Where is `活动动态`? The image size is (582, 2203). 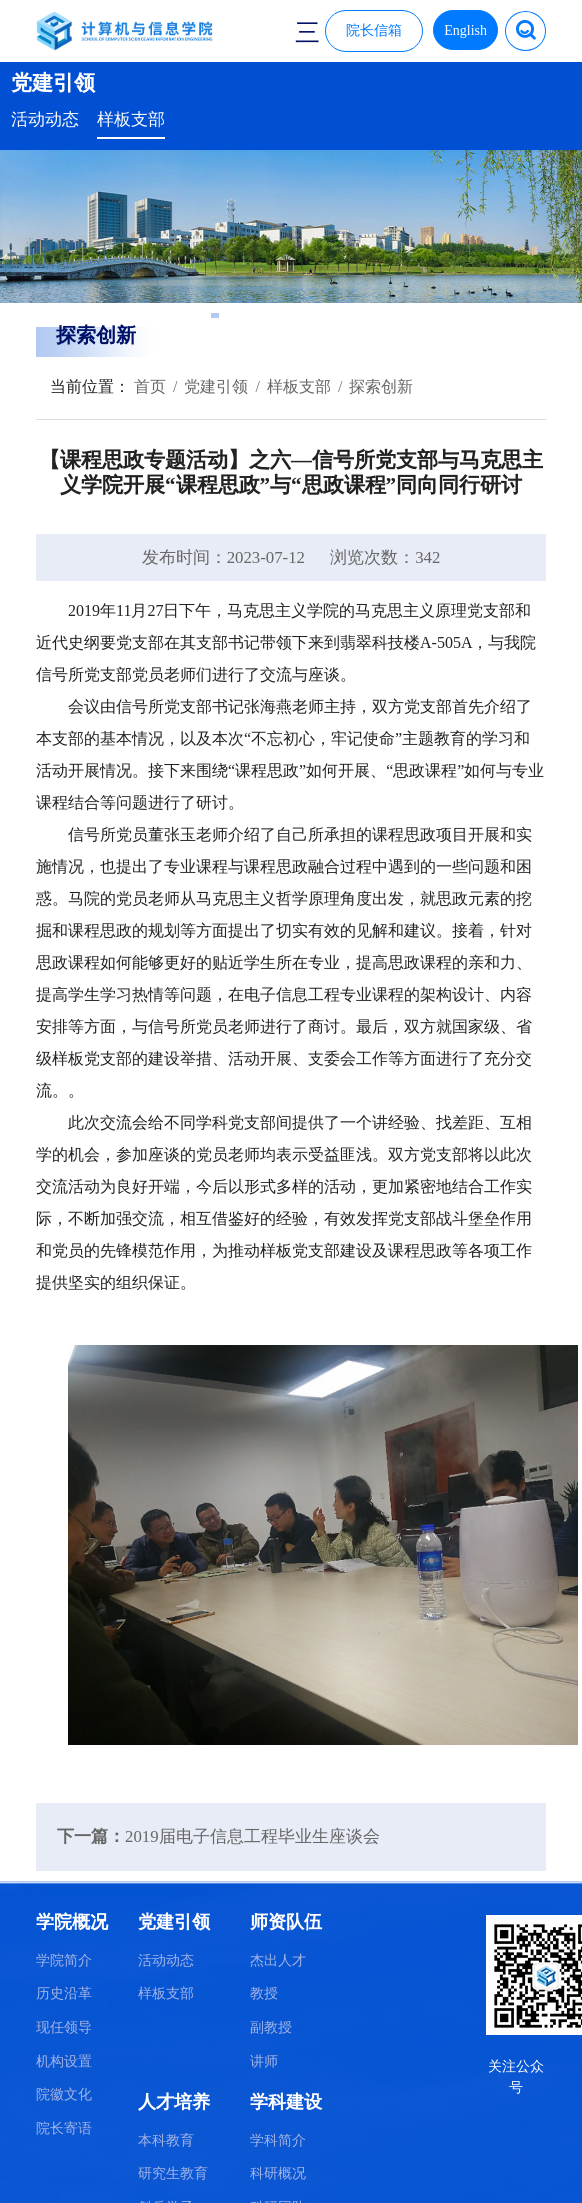
活动动态 is located at coordinates (45, 119).